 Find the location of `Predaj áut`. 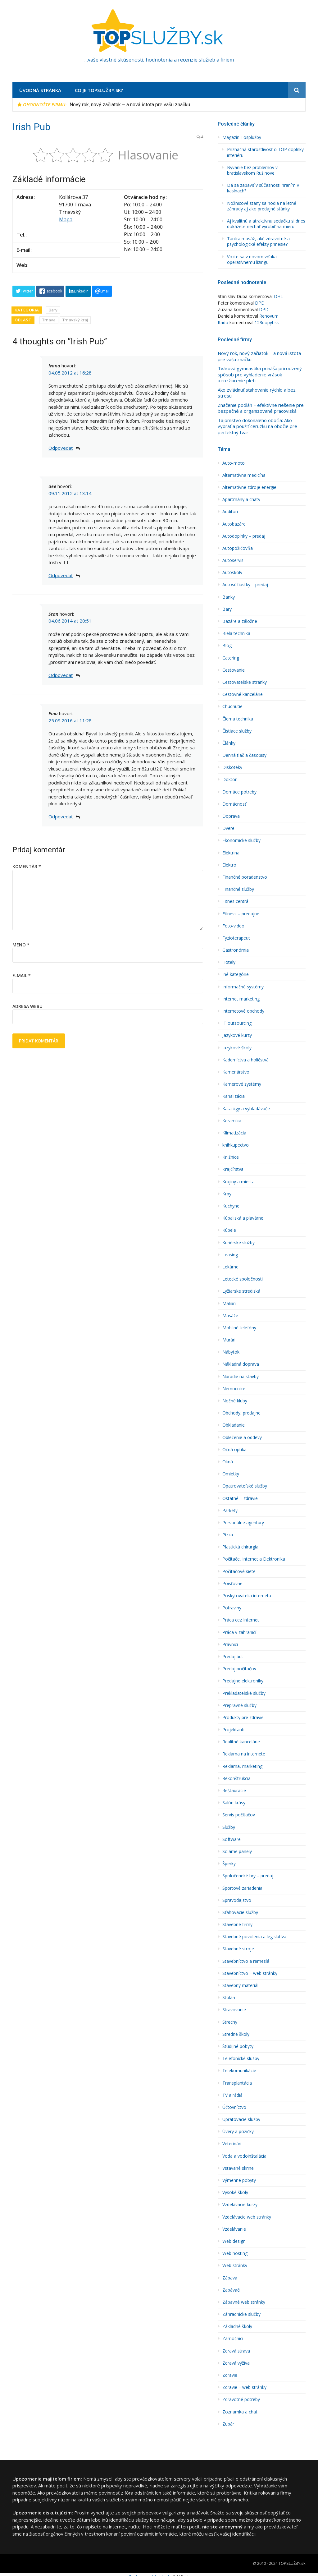

Predaj áut is located at coordinates (232, 1656).